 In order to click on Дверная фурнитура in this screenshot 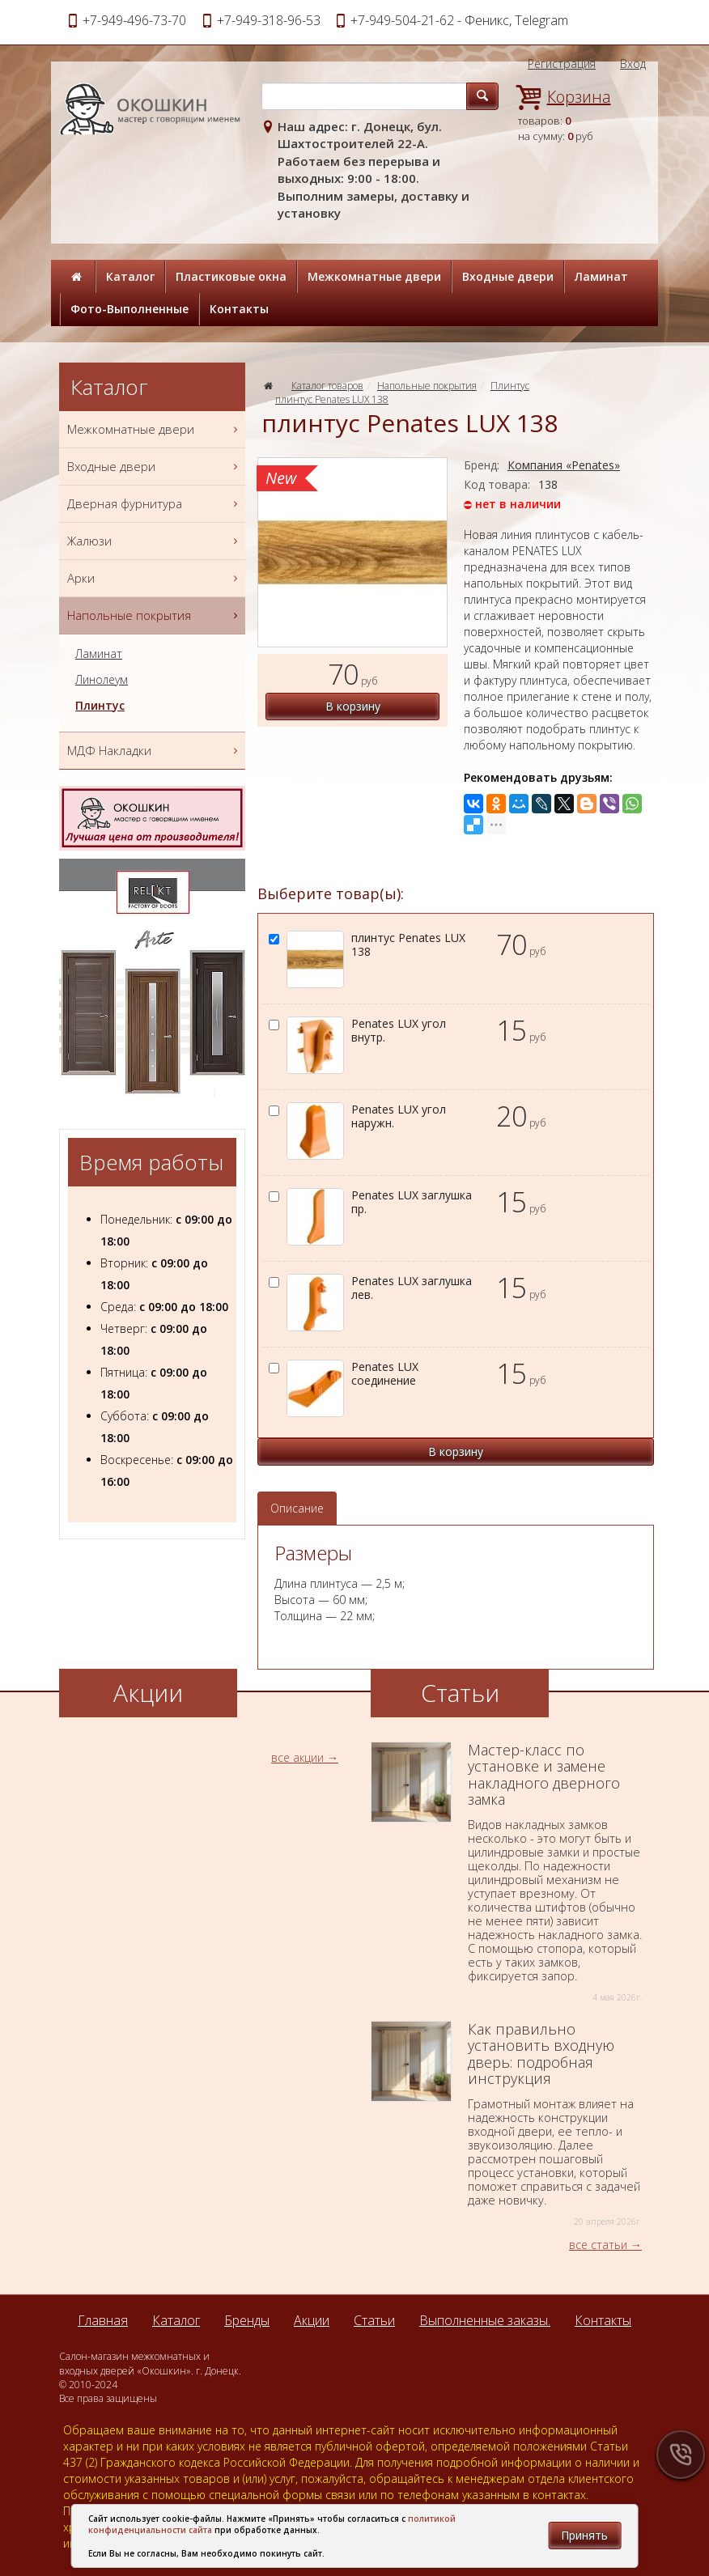, I will do `click(154, 504)`.